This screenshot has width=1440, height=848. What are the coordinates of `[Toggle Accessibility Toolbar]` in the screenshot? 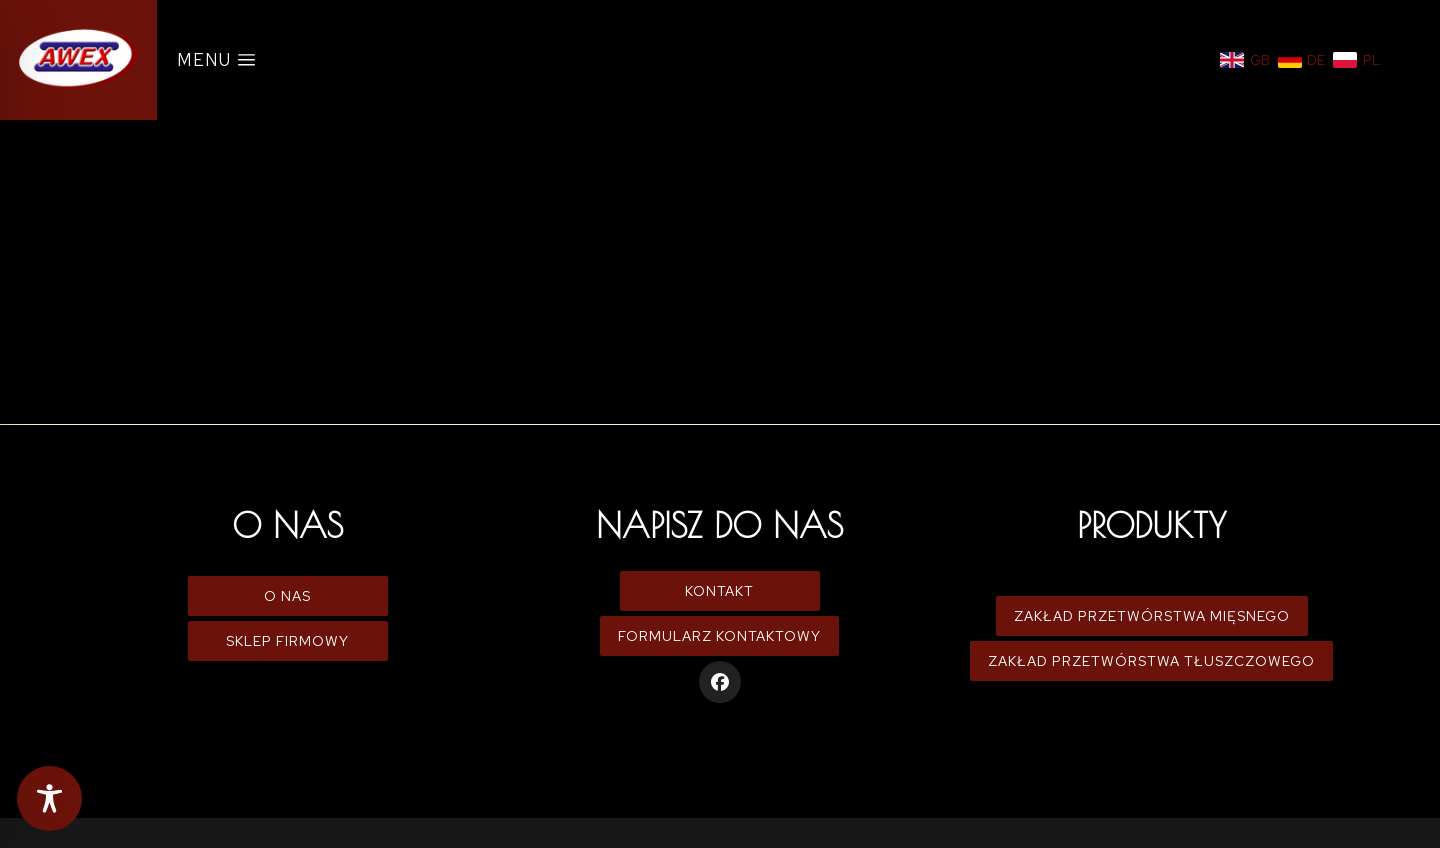 It's located at (49, 798).